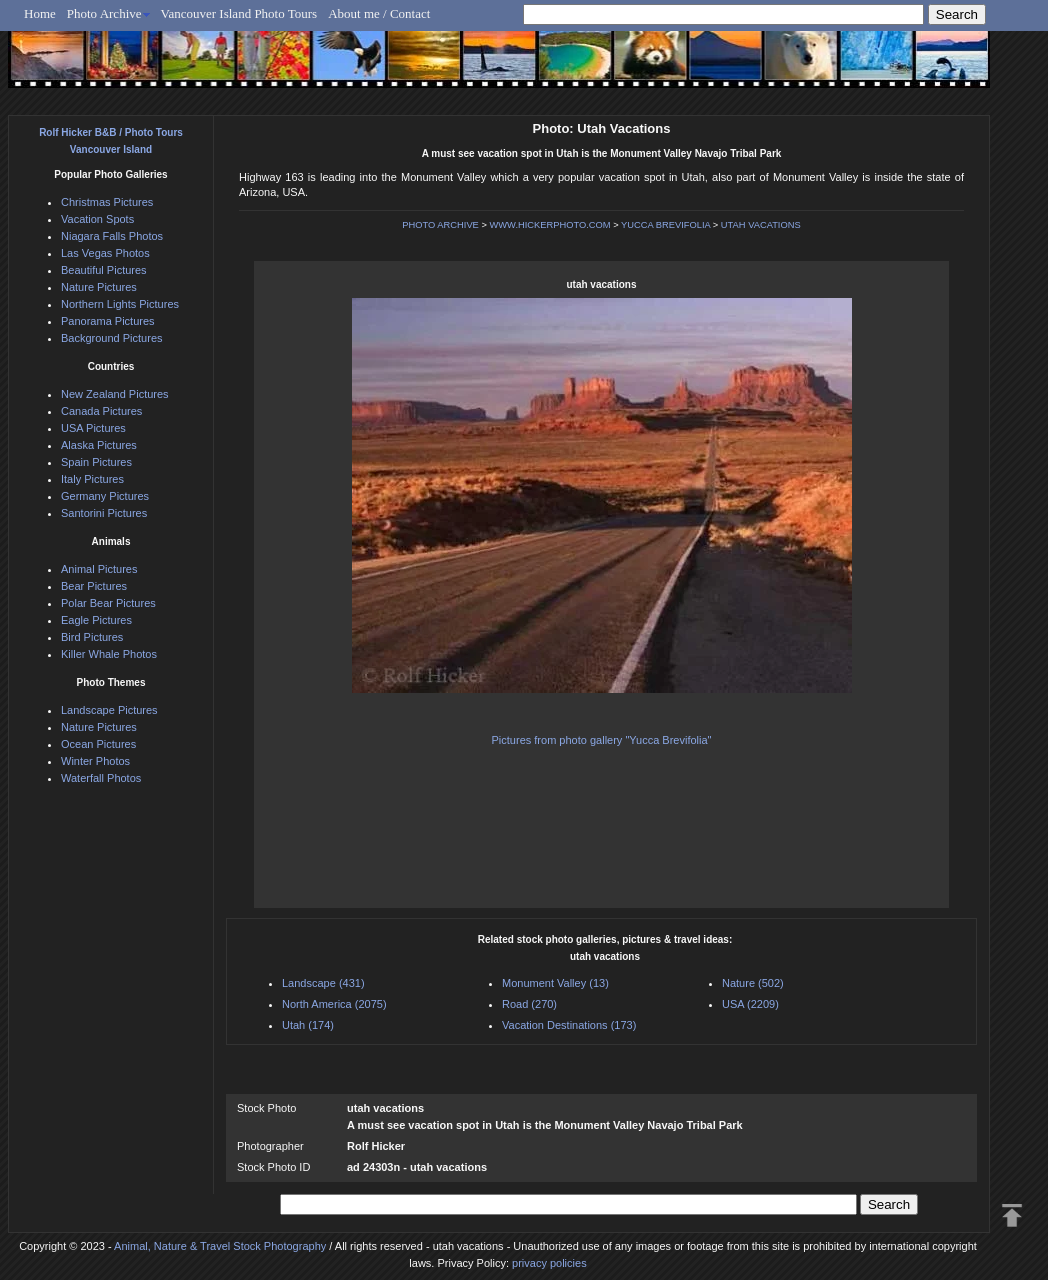 This screenshot has height=1280, width=1048. I want to click on Canada Pictures, so click(101, 411).